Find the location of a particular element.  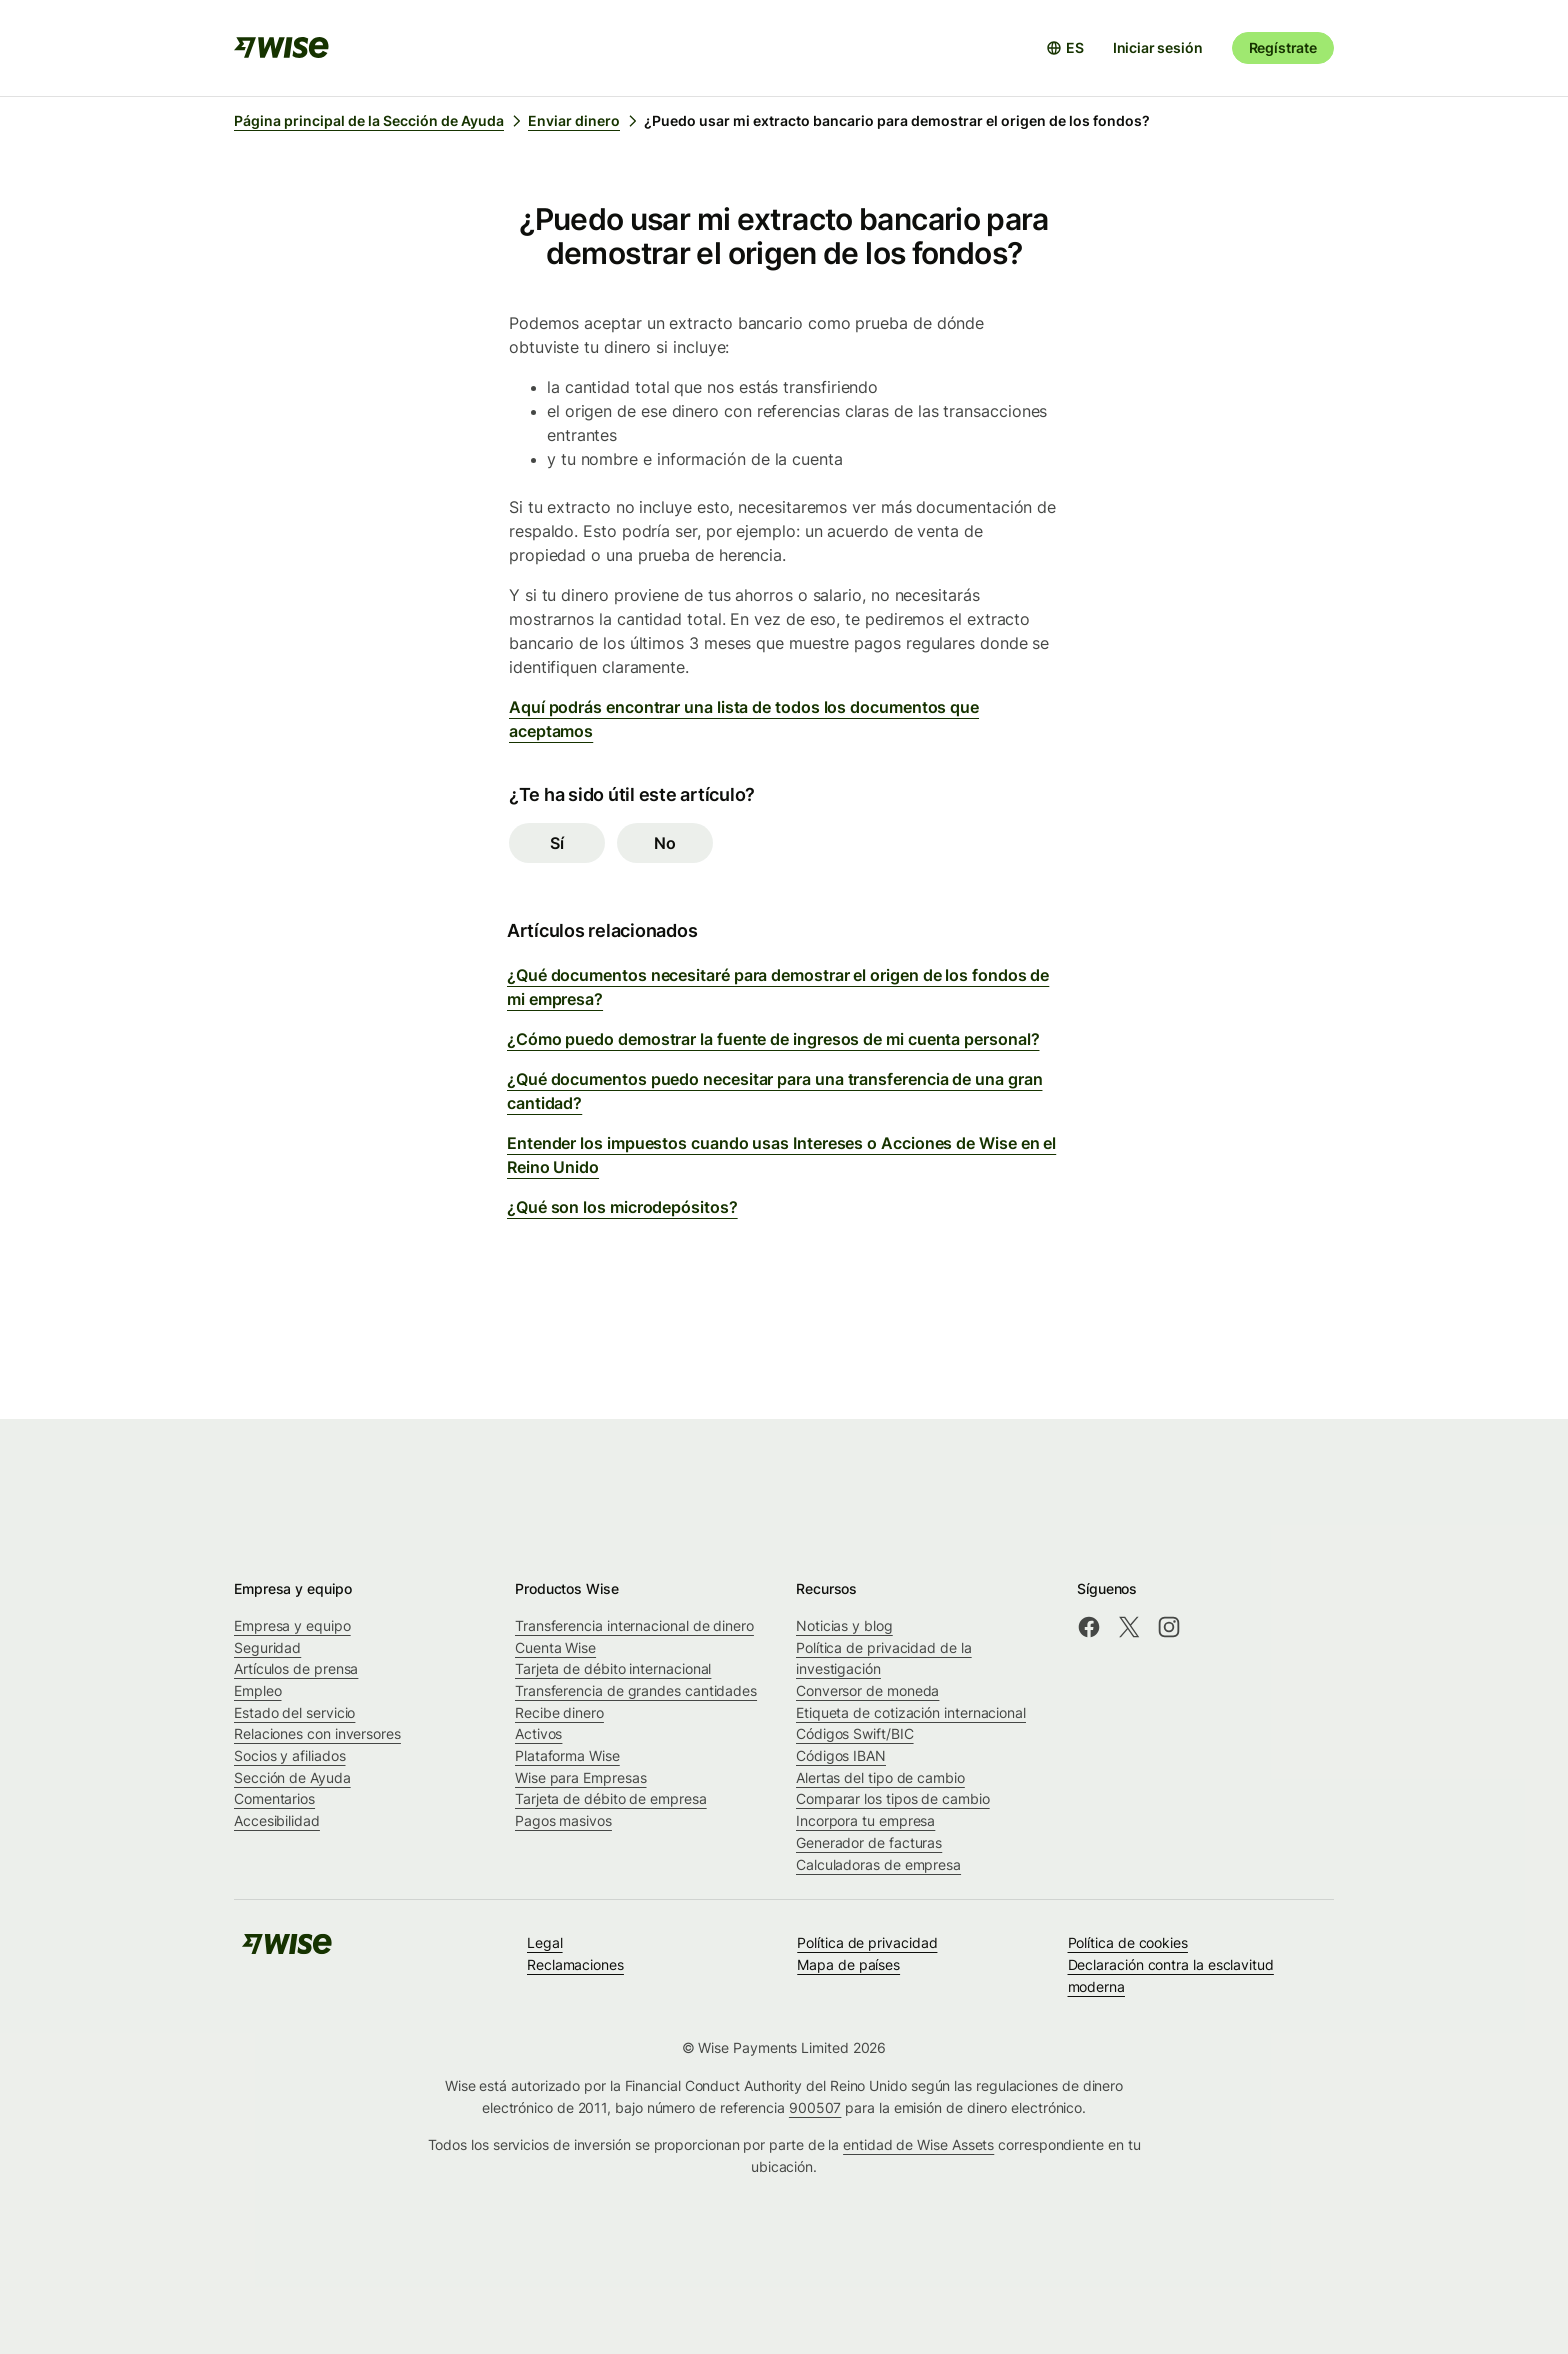

Conversor de moneda is located at coordinates (867, 1690).